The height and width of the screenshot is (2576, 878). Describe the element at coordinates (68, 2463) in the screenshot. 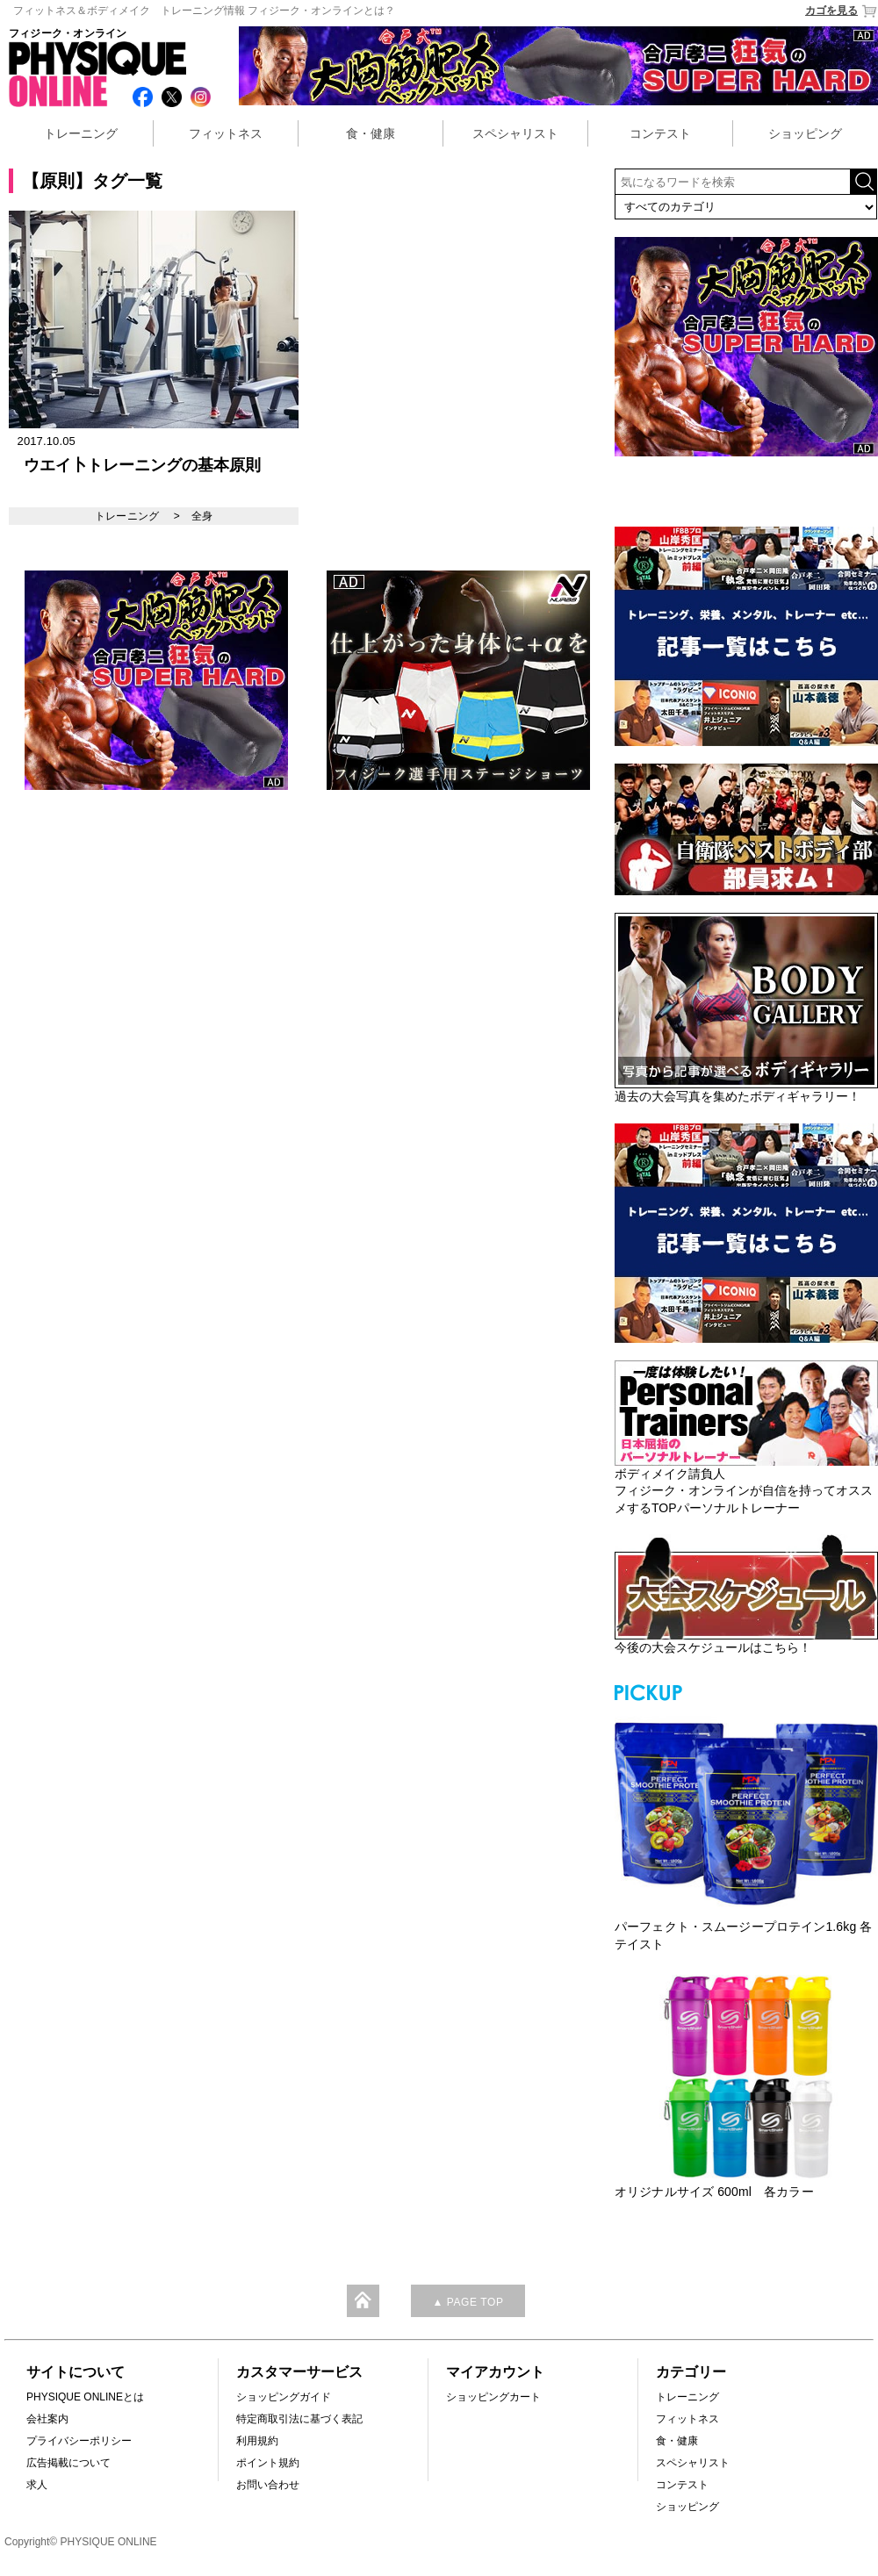

I see `広告掲載について` at that location.